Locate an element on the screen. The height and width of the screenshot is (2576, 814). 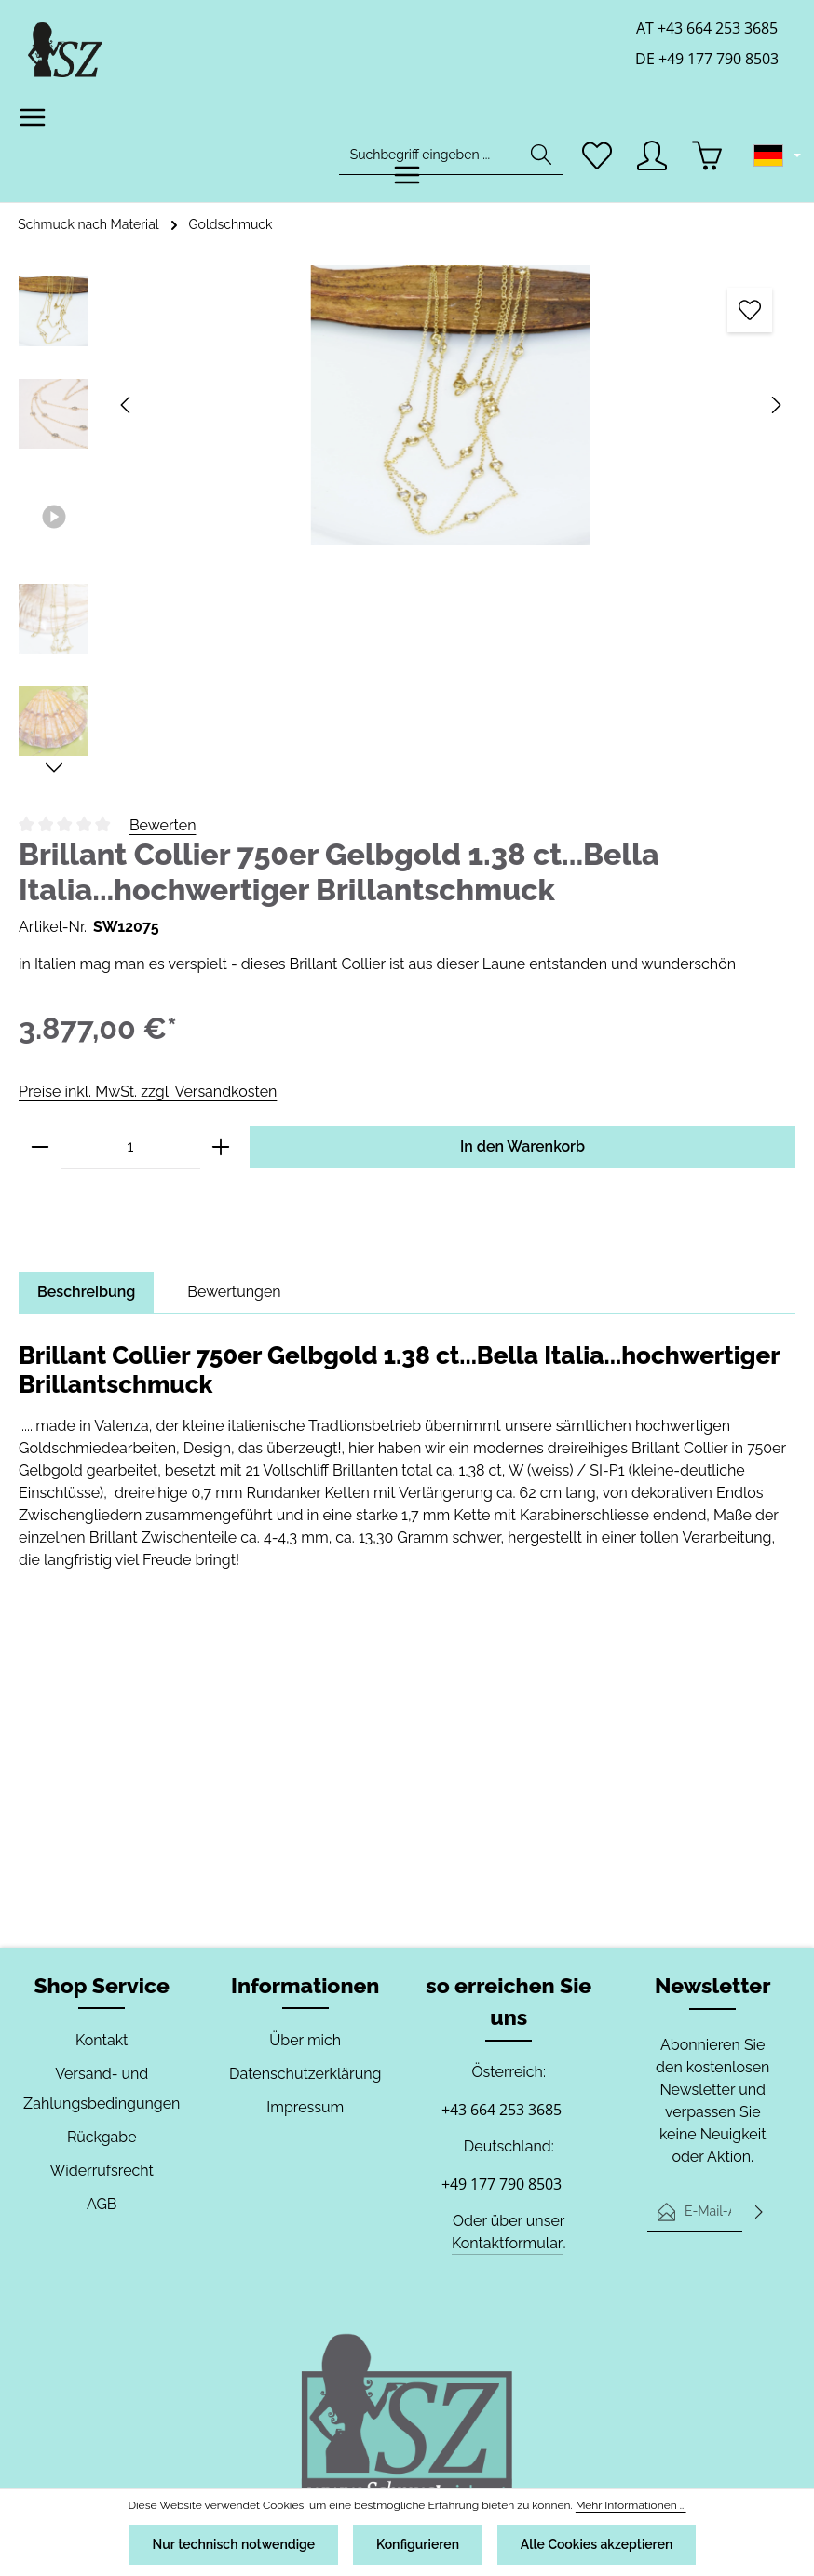
Impressum is located at coordinates (305, 2107).